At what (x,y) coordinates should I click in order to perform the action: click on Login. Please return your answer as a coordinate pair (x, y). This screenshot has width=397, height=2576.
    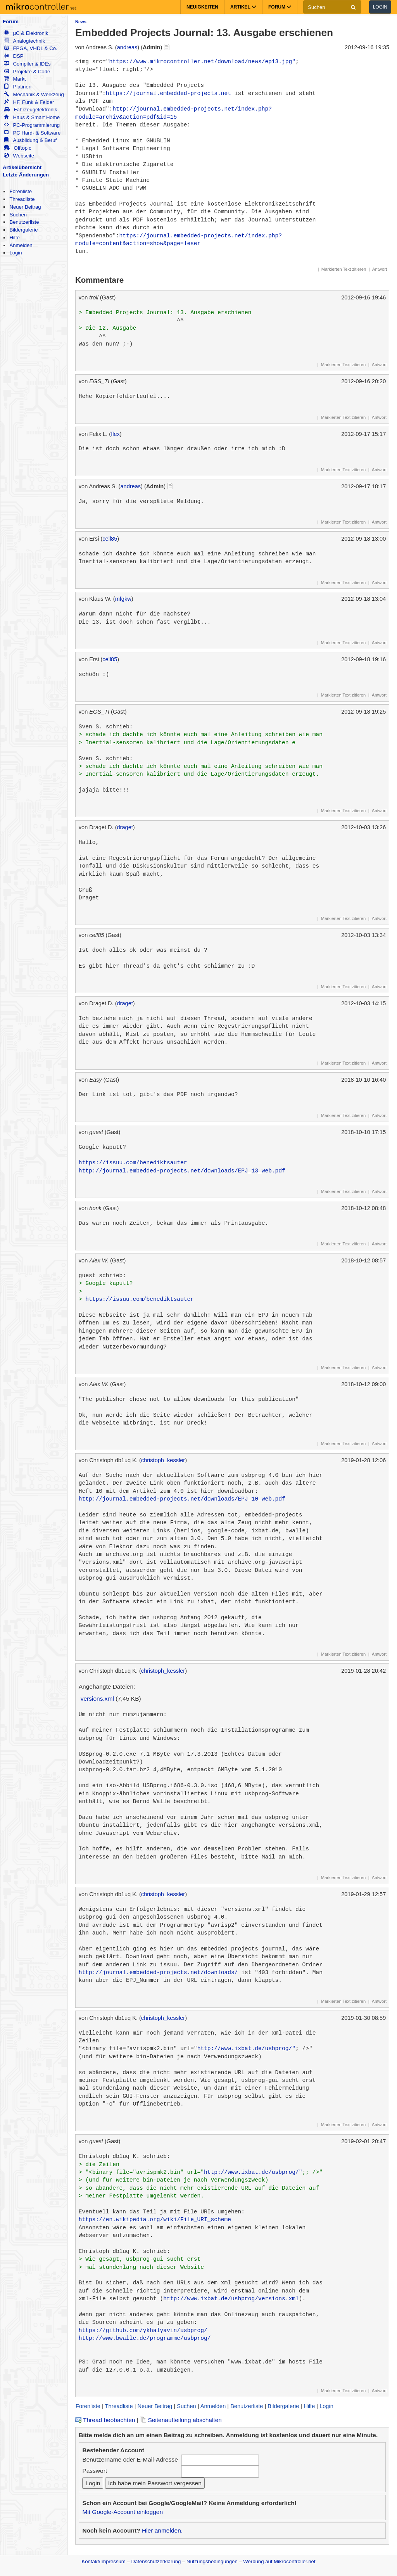
    Looking at the image, I should click on (380, 7).